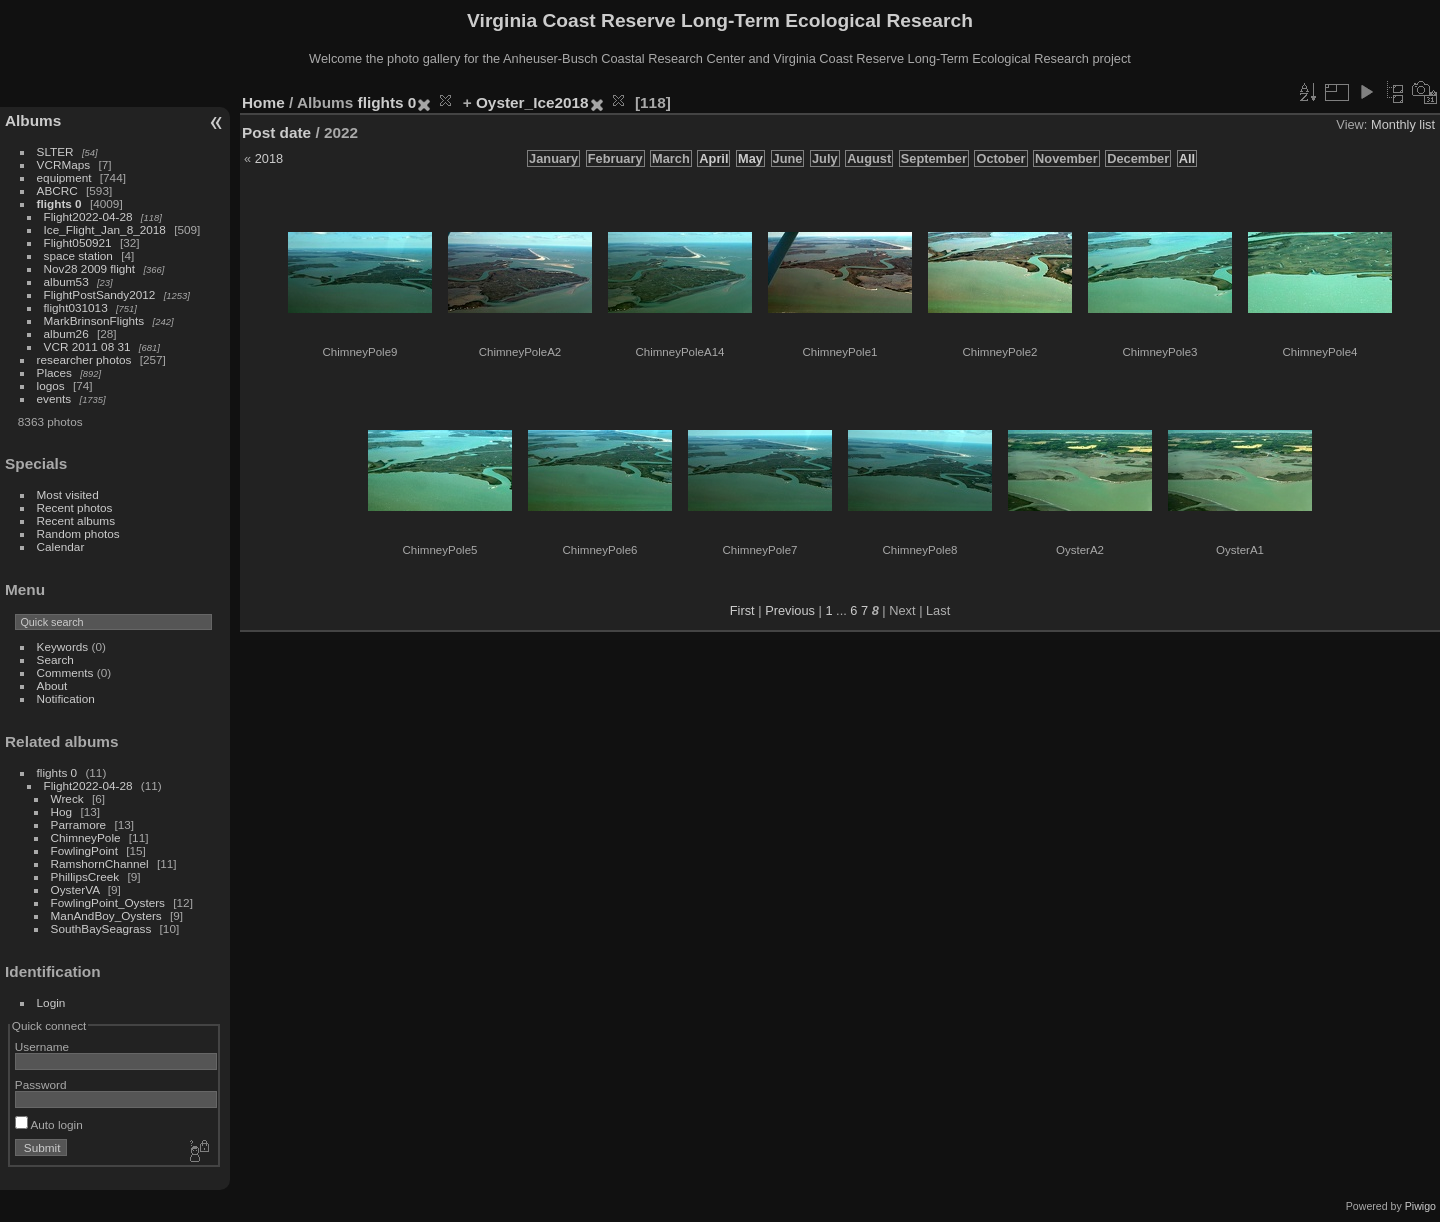 The height and width of the screenshot is (1222, 1440). What do you see at coordinates (84, 850) in the screenshot?
I see `FowlingPoint` at bounding box center [84, 850].